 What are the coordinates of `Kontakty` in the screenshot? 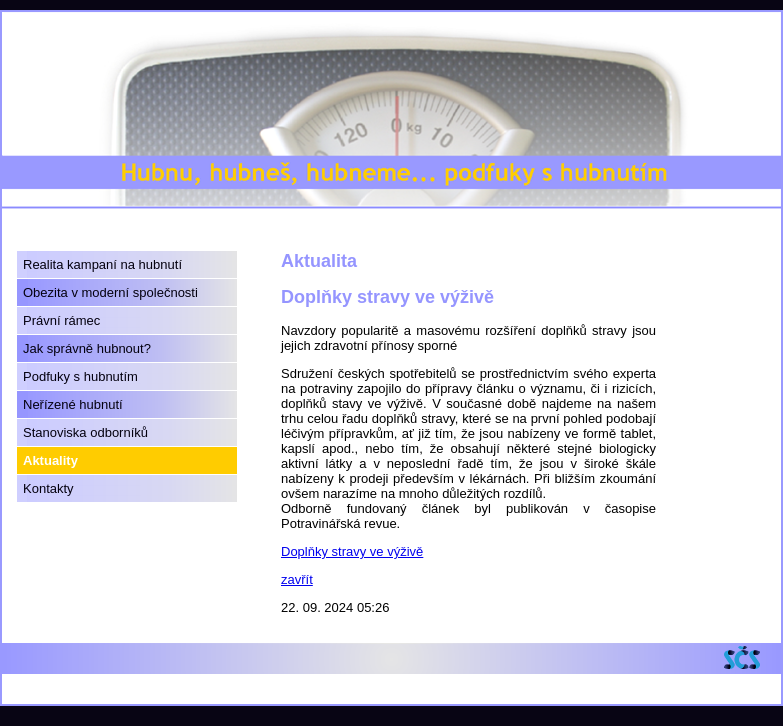 It's located at (48, 488).